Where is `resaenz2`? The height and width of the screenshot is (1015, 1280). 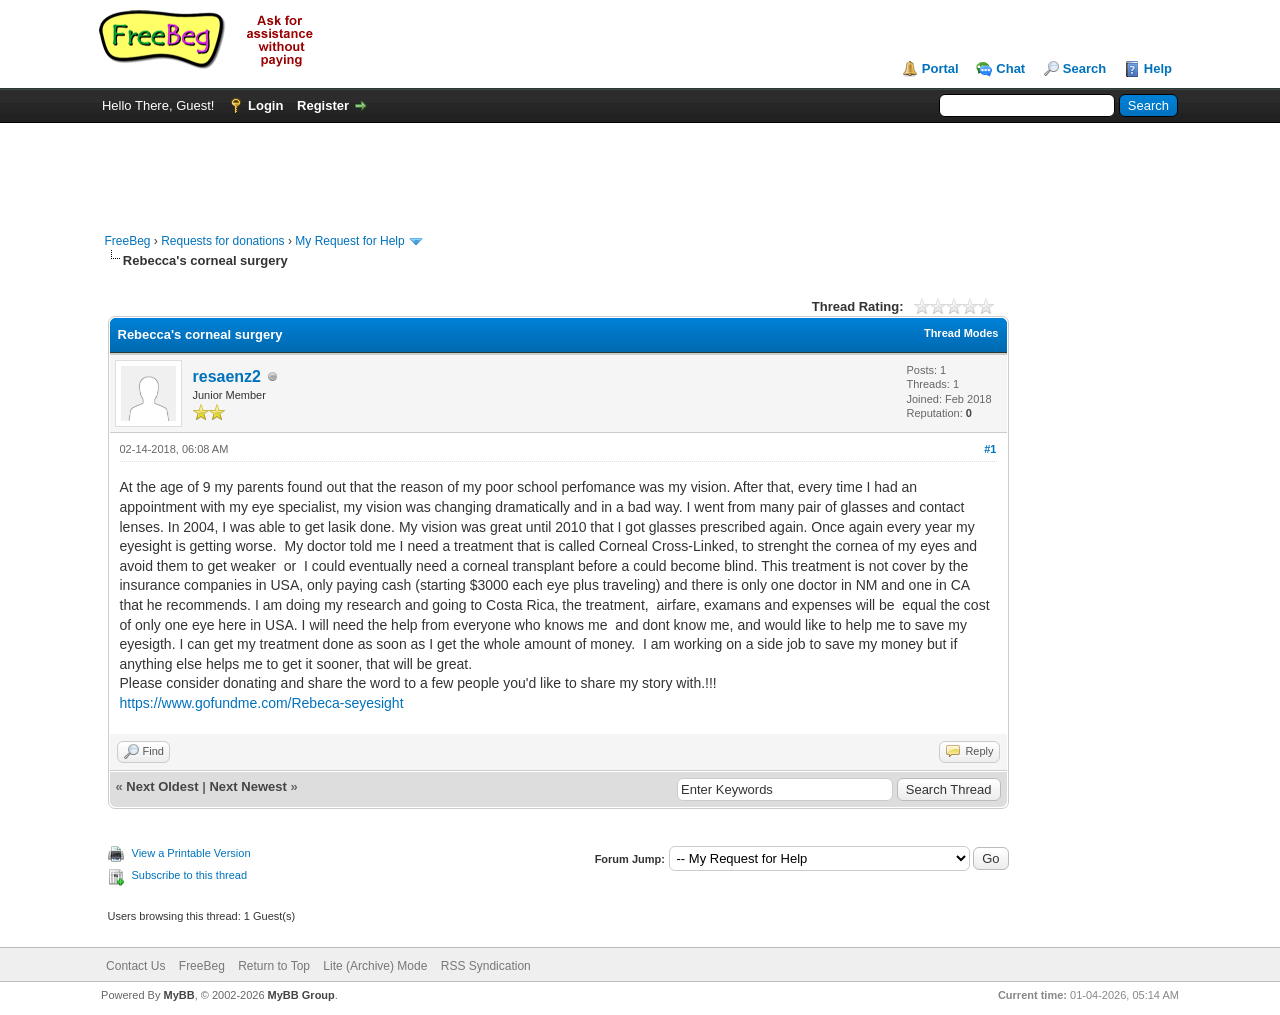
resaenz2 is located at coordinates (227, 376).